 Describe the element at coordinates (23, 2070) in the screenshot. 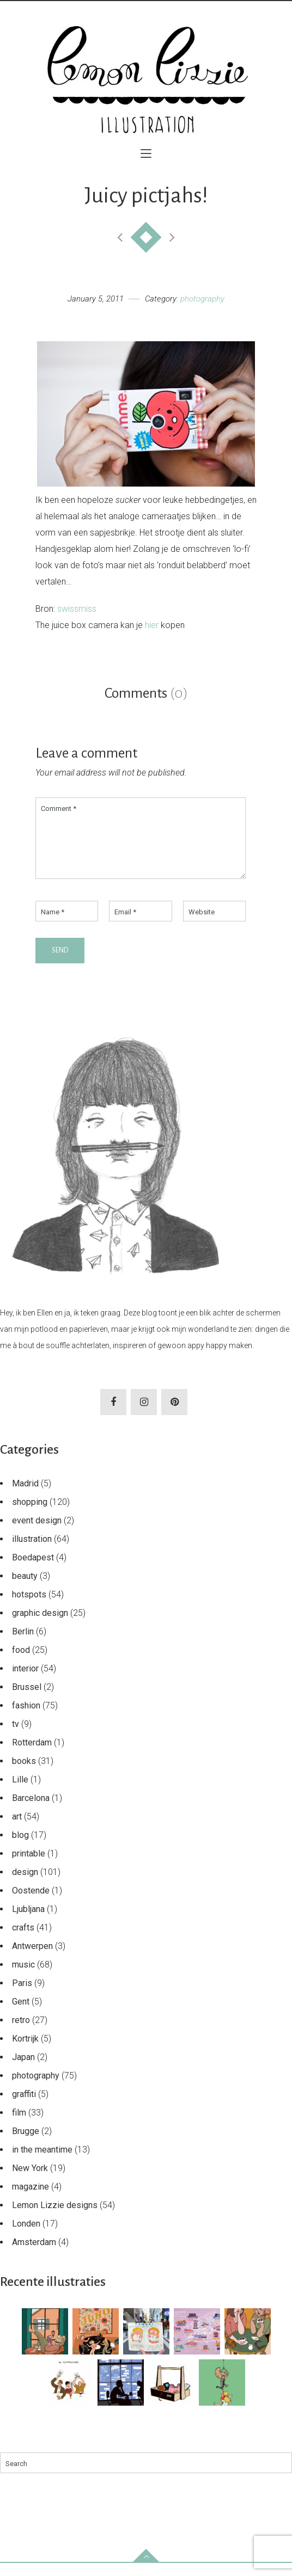

I see `Japan` at that location.